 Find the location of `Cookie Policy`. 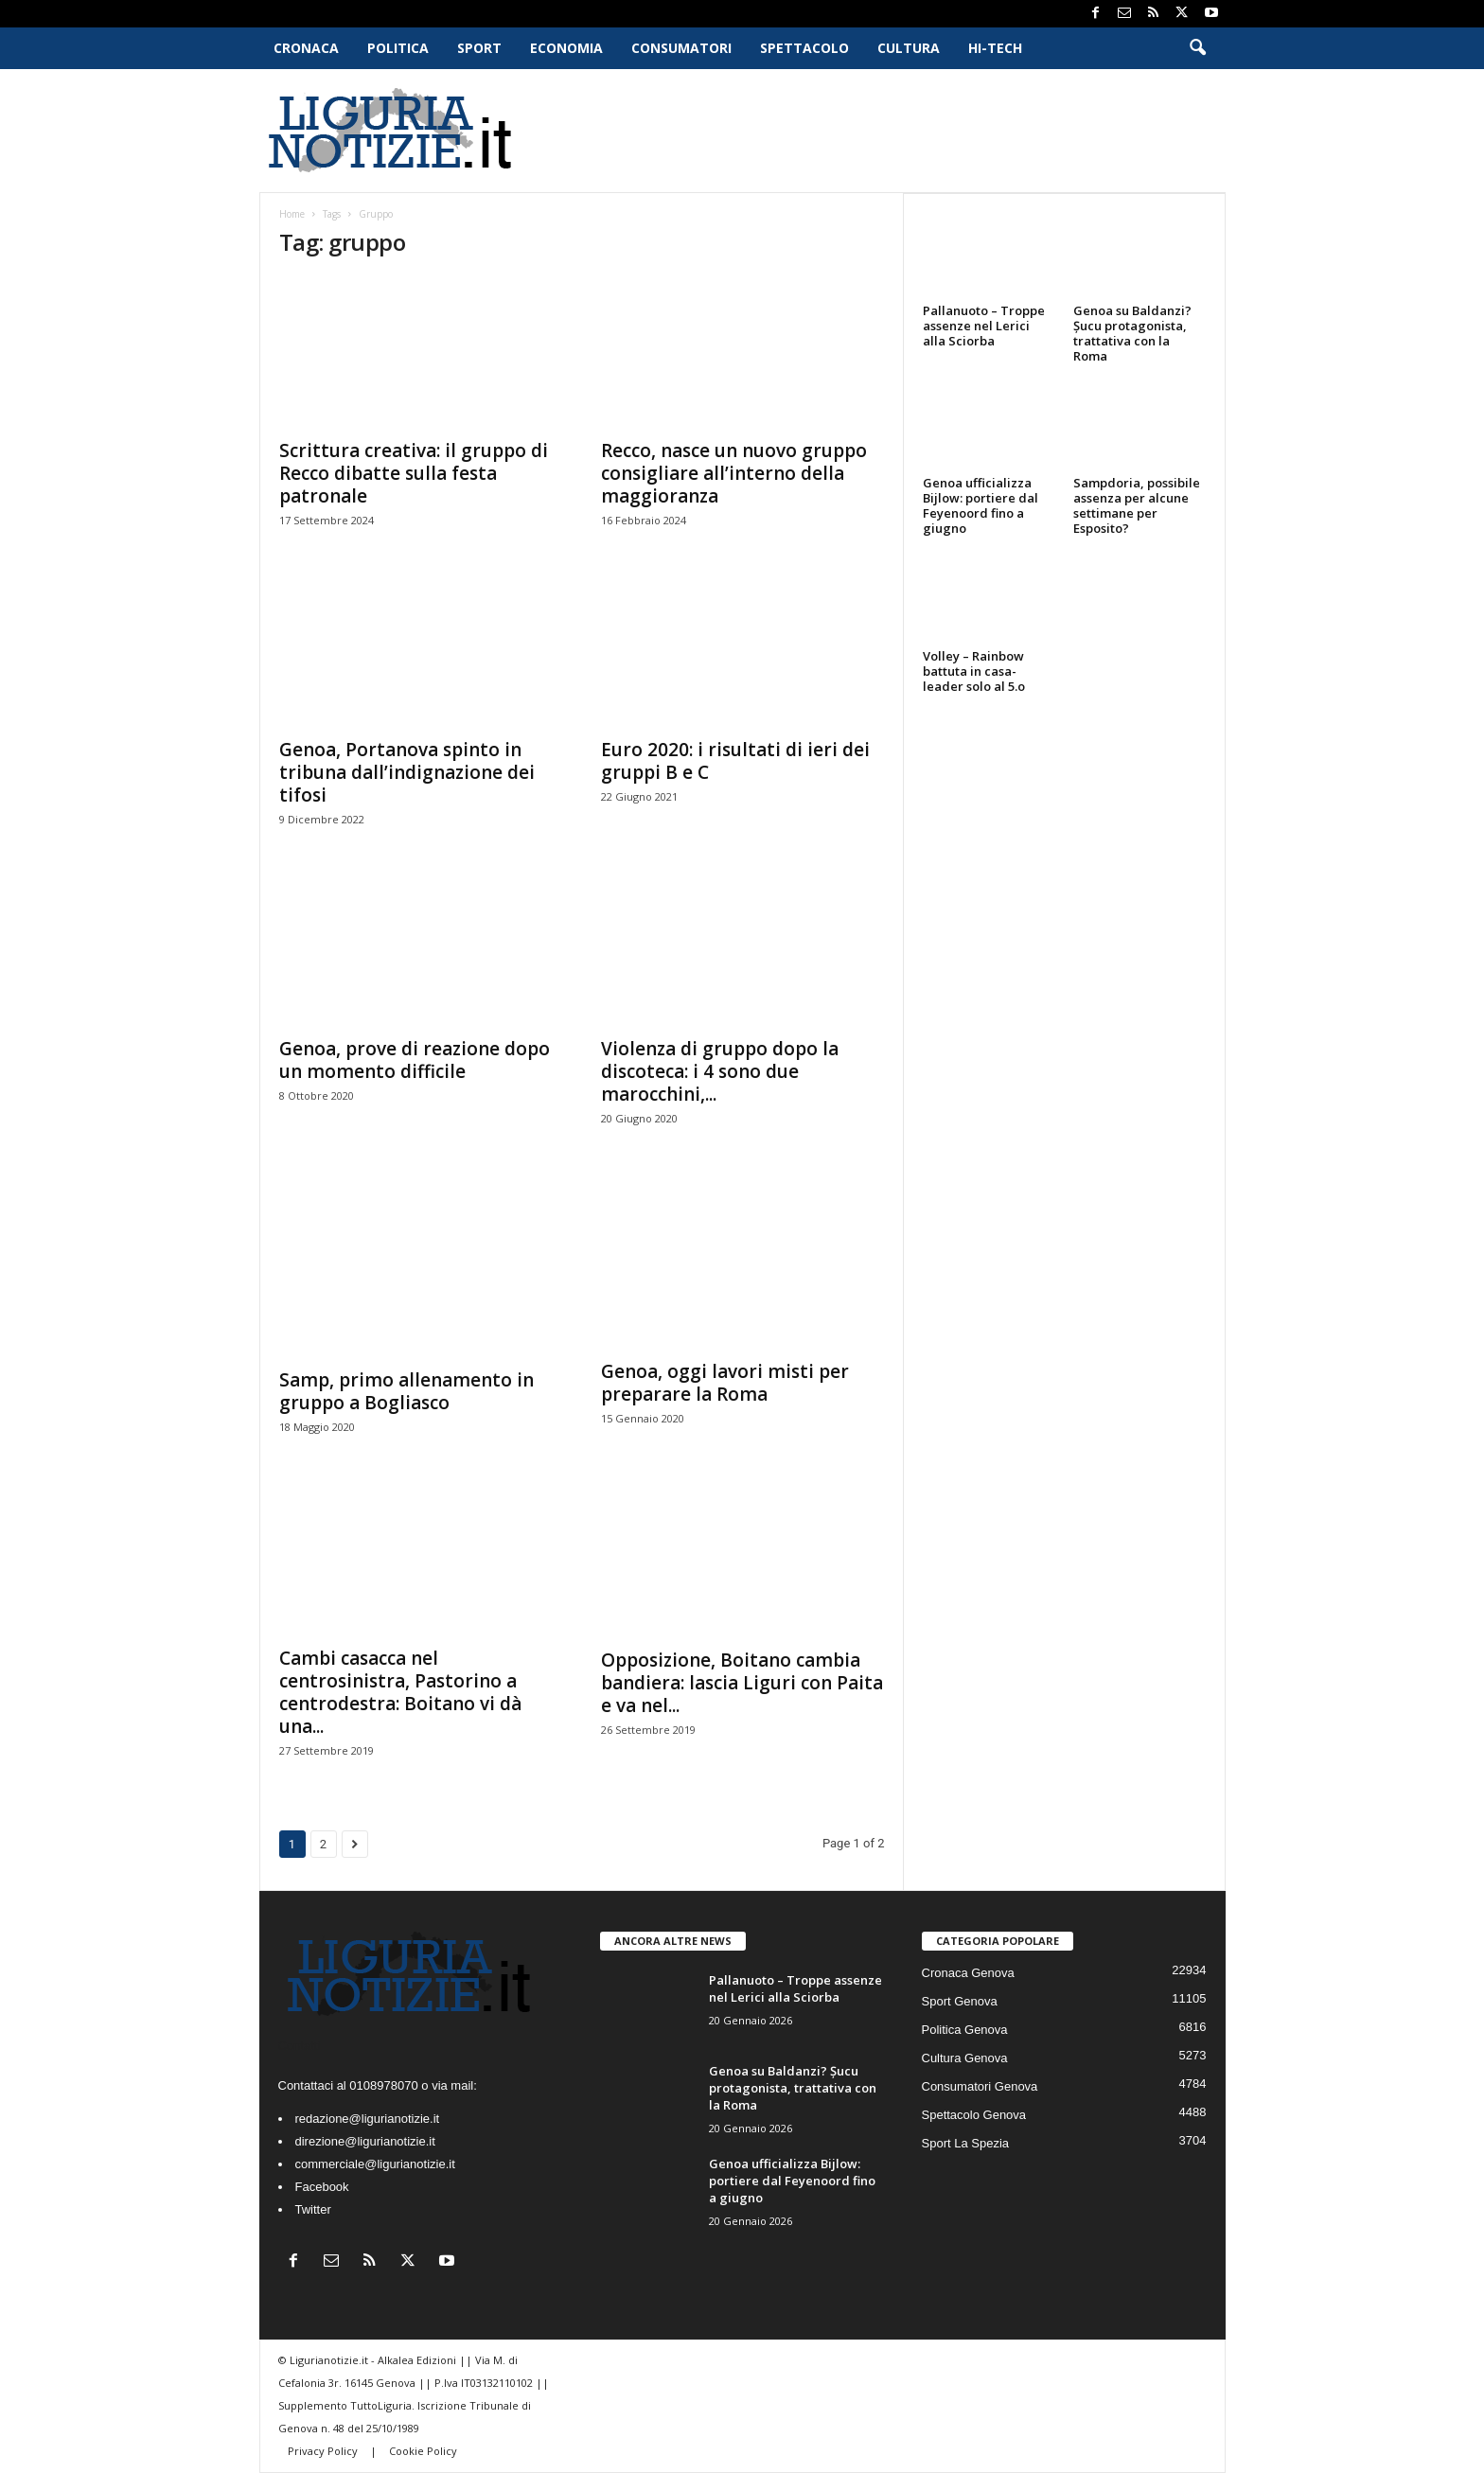

Cookie Policy is located at coordinates (423, 2451).